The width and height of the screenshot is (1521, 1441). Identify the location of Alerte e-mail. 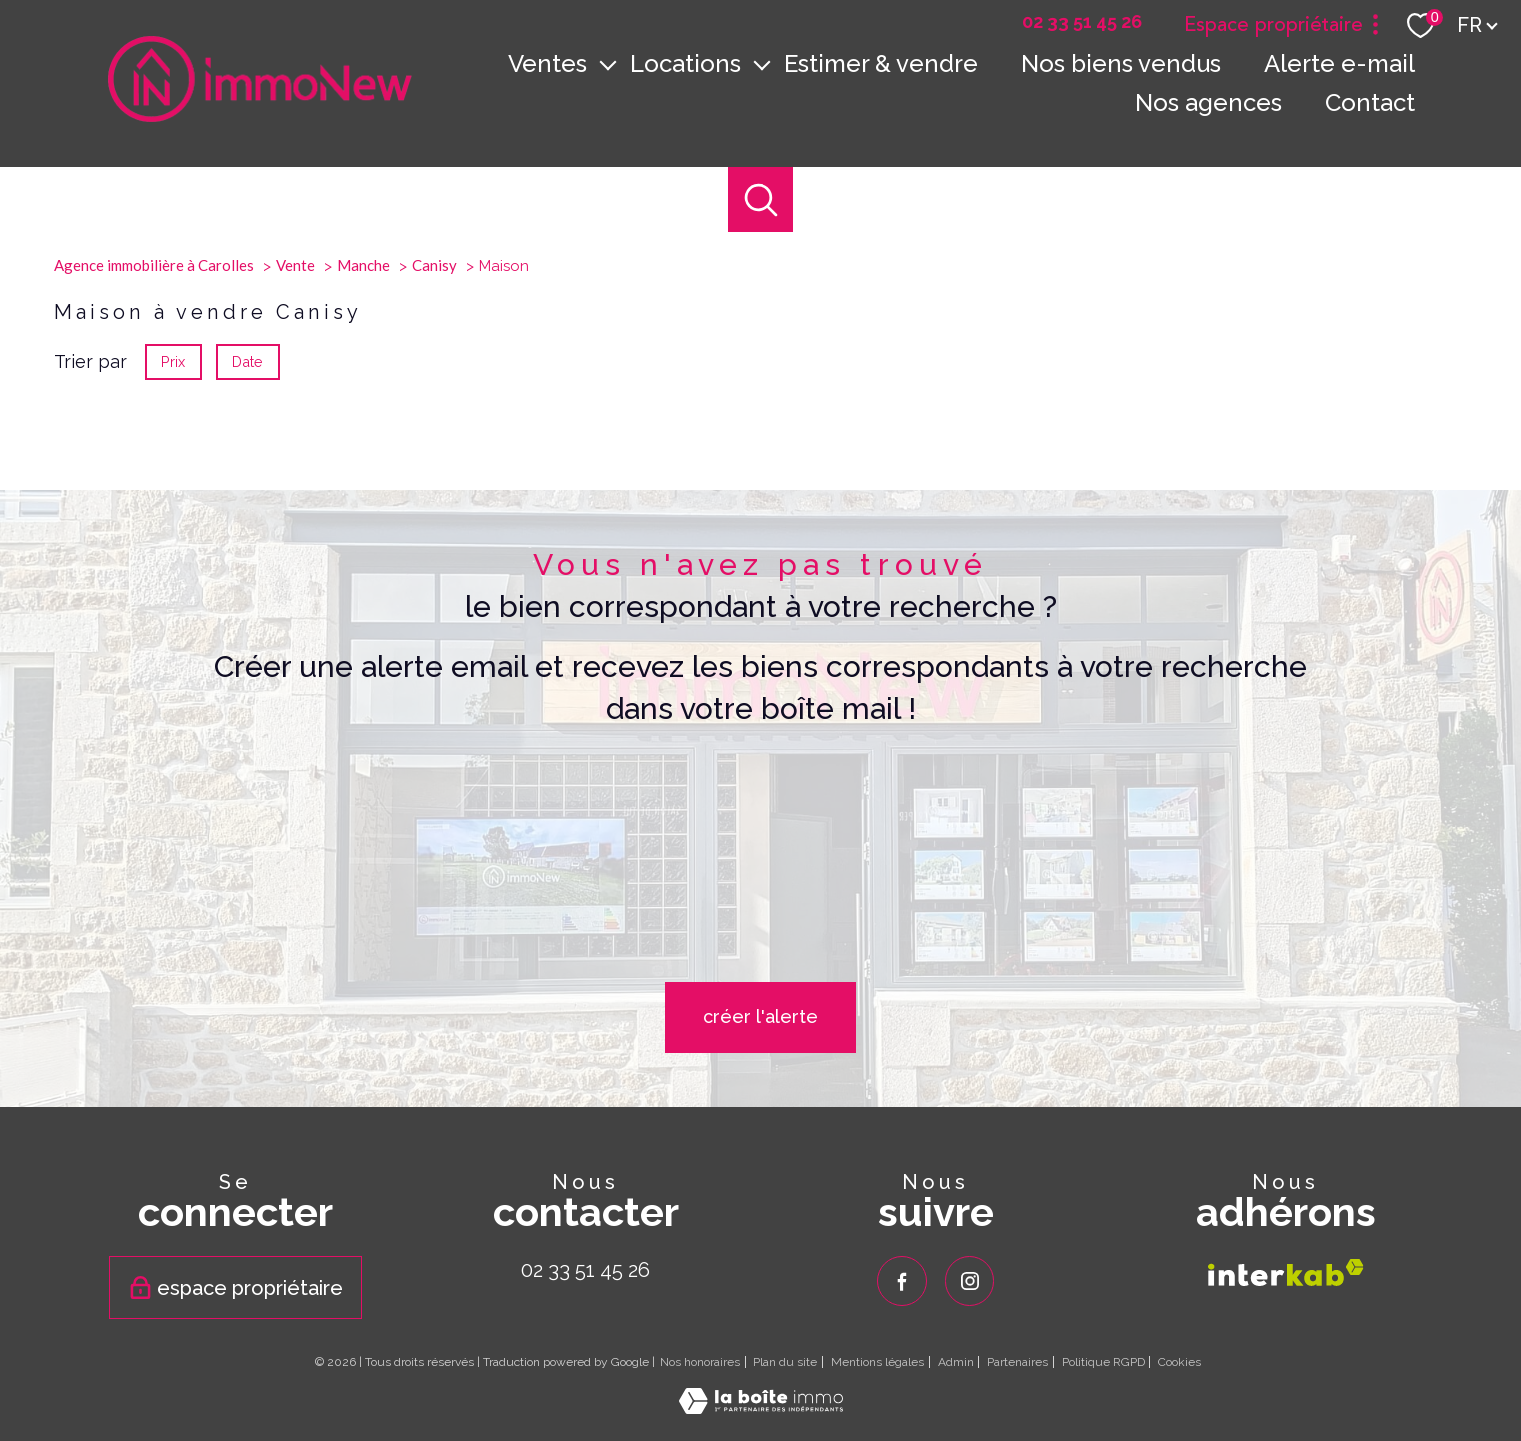
(1339, 63).